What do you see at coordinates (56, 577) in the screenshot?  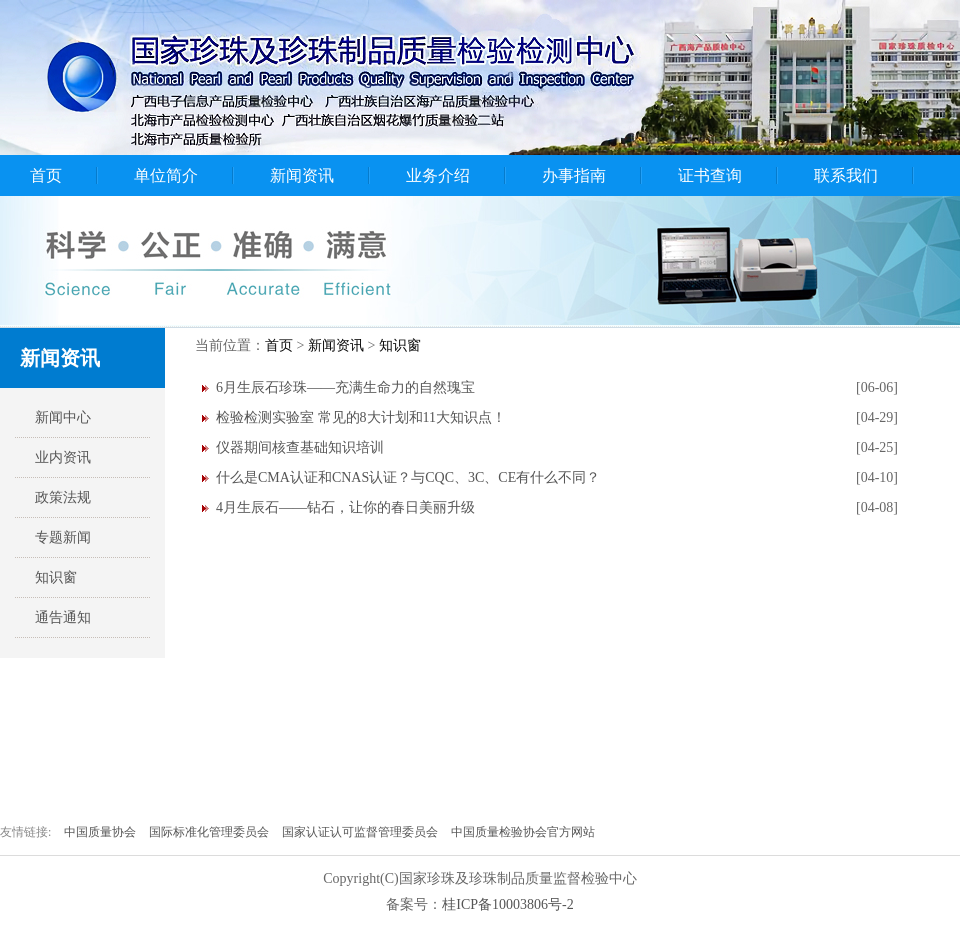 I see `知识窗` at bounding box center [56, 577].